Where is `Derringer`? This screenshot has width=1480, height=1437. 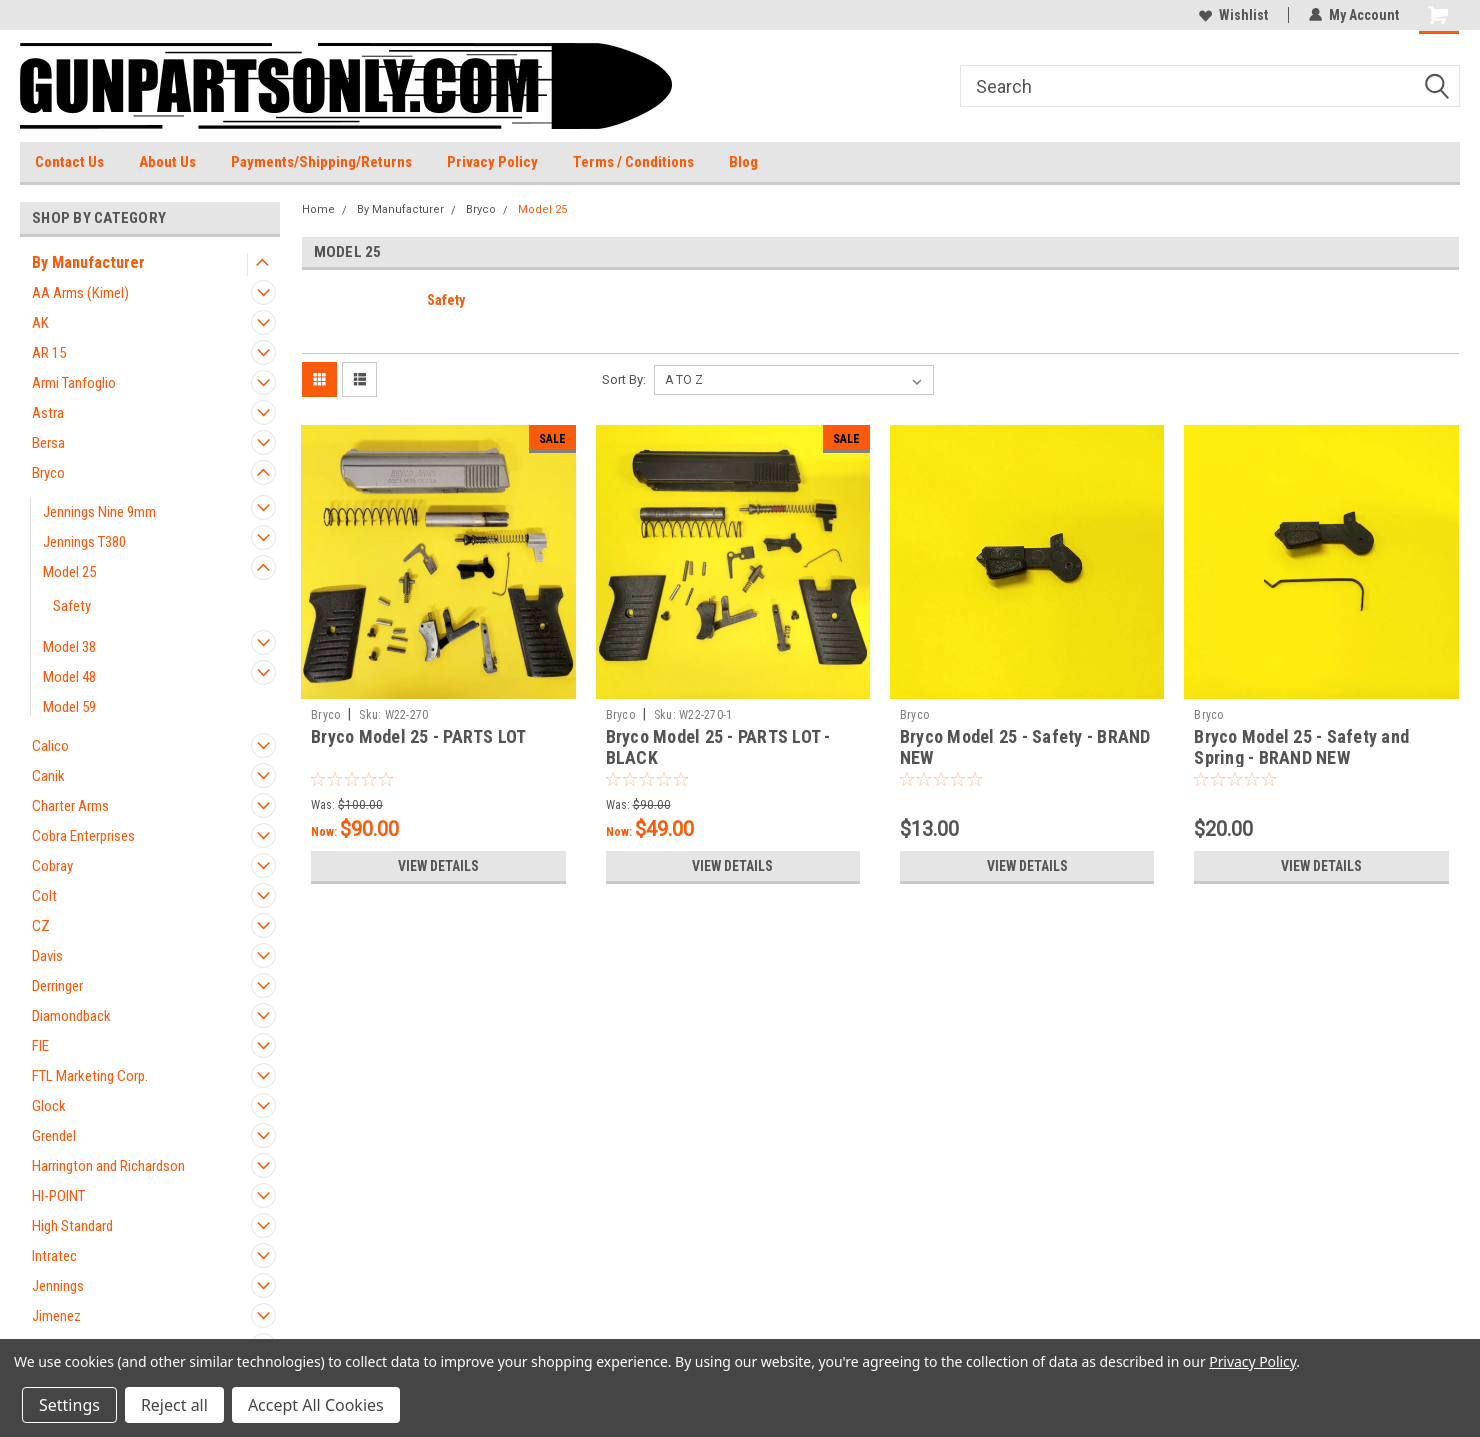 Derringer is located at coordinates (57, 986).